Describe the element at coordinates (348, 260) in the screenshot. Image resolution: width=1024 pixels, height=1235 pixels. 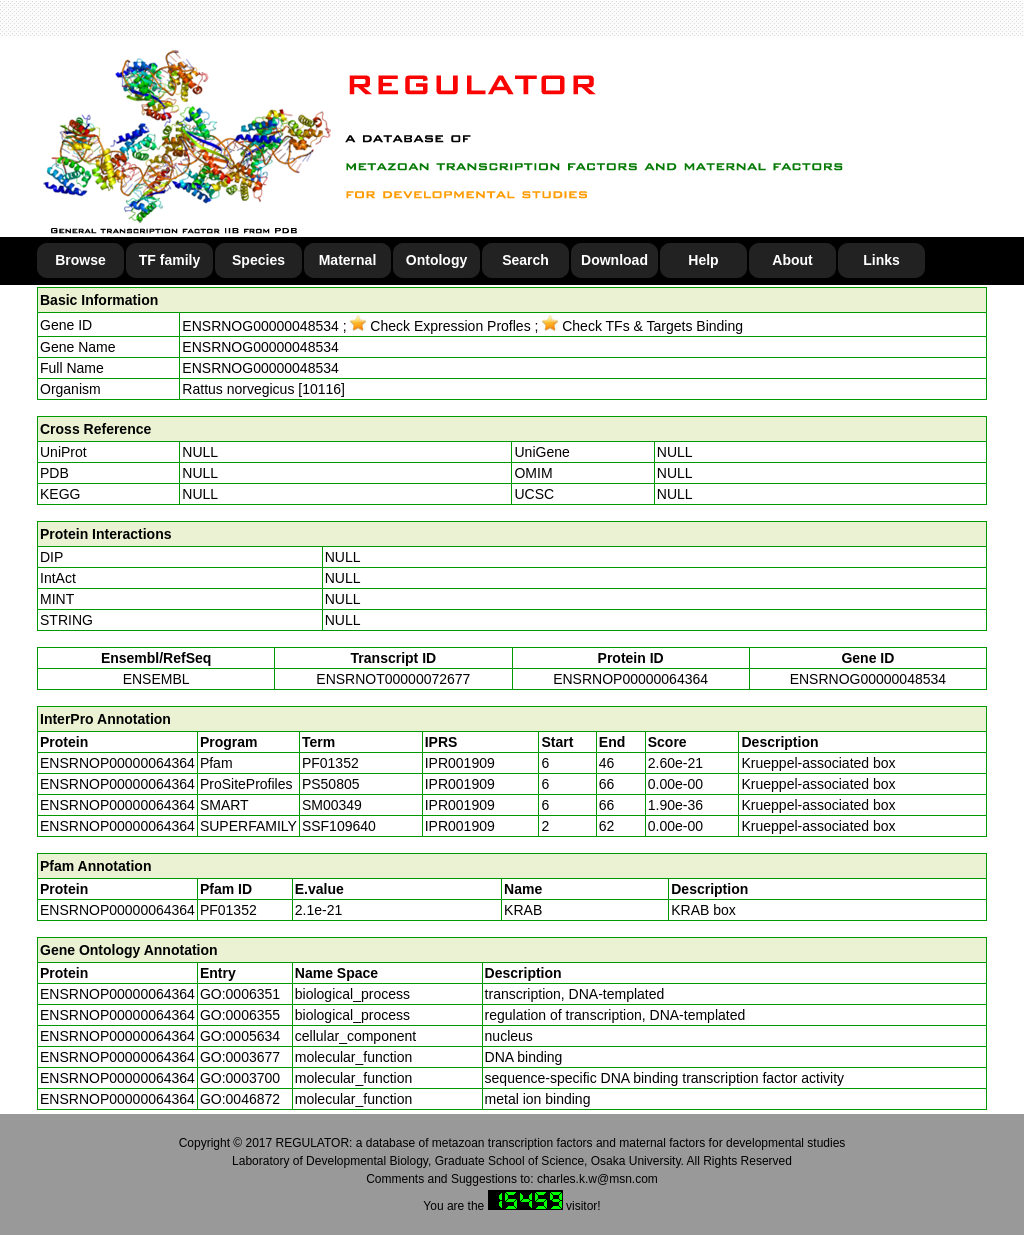
I see `Maternal` at that location.